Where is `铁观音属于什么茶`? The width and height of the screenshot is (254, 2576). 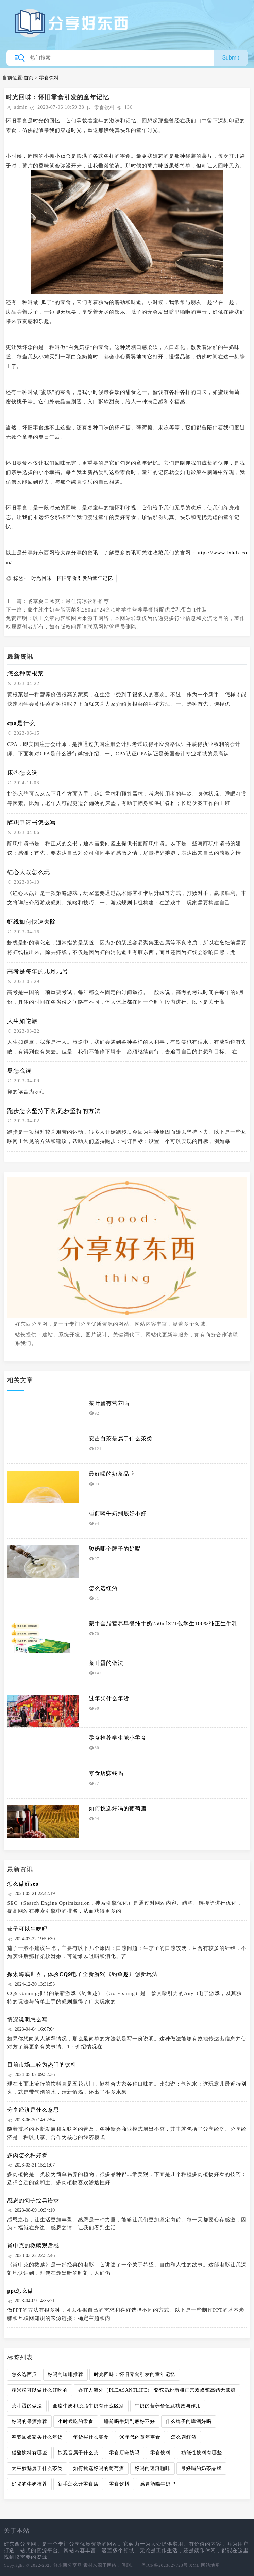 铁观音属于什么茶 is located at coordinates (78, 2452).